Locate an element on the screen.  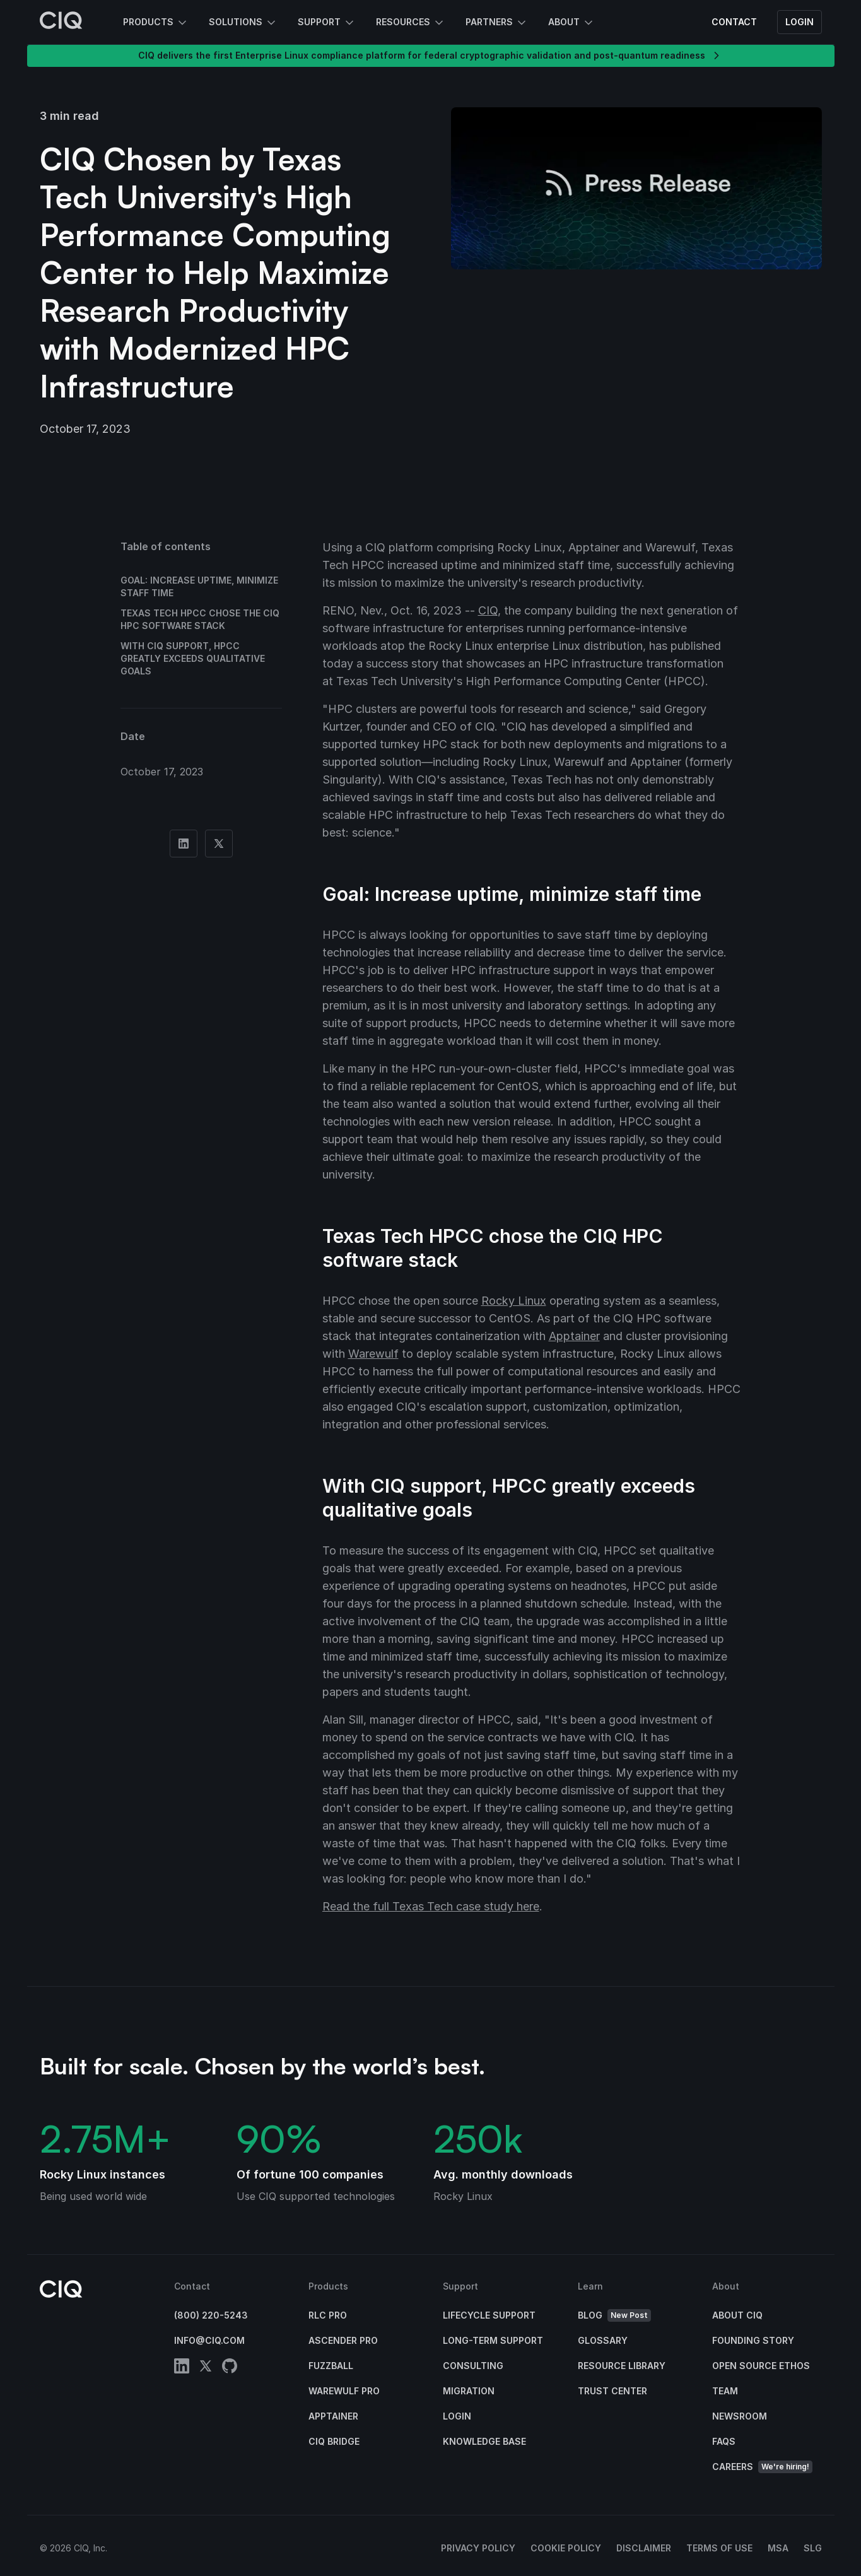
Terms of Use is located at coordinates (719, 2548).